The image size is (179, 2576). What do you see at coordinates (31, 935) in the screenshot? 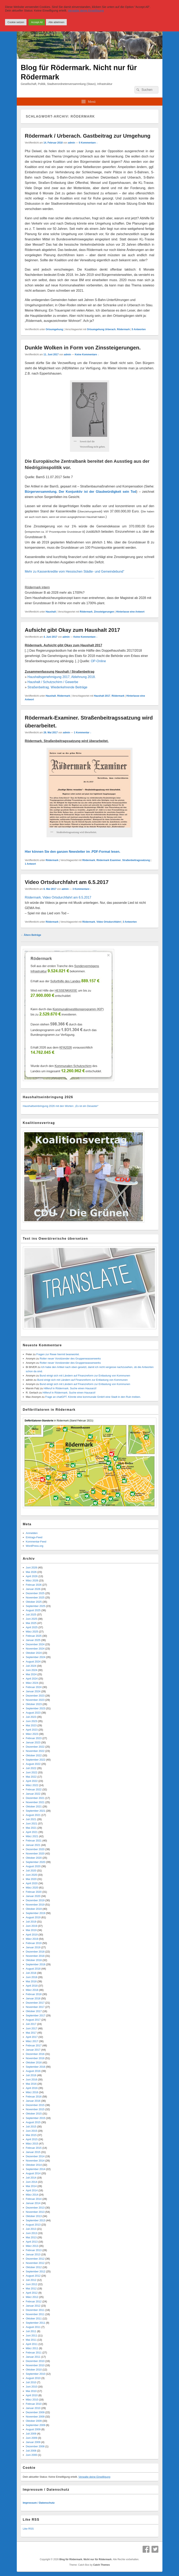
I see `Ältere Beiträge` at bounding box center [31, 935].